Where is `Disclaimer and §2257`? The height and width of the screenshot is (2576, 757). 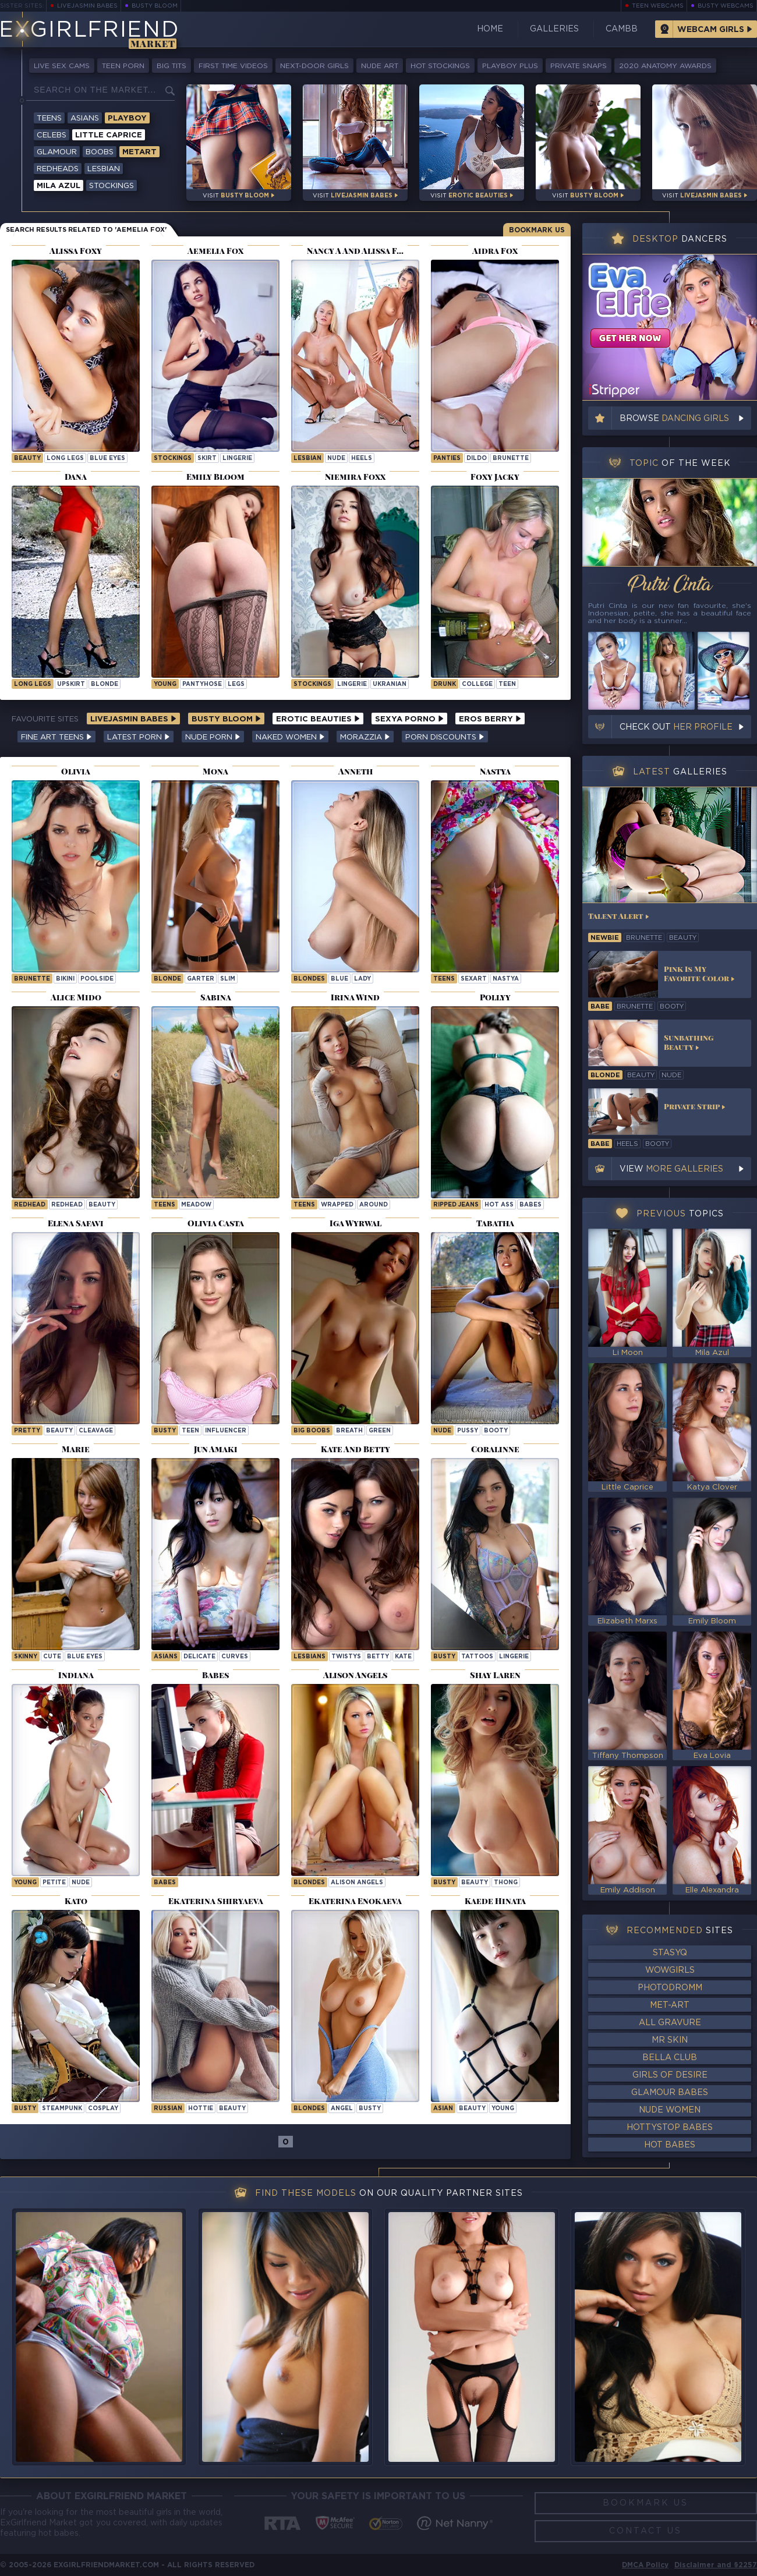 Disclaimer and §2257 is located at coordinates (715, 2565).